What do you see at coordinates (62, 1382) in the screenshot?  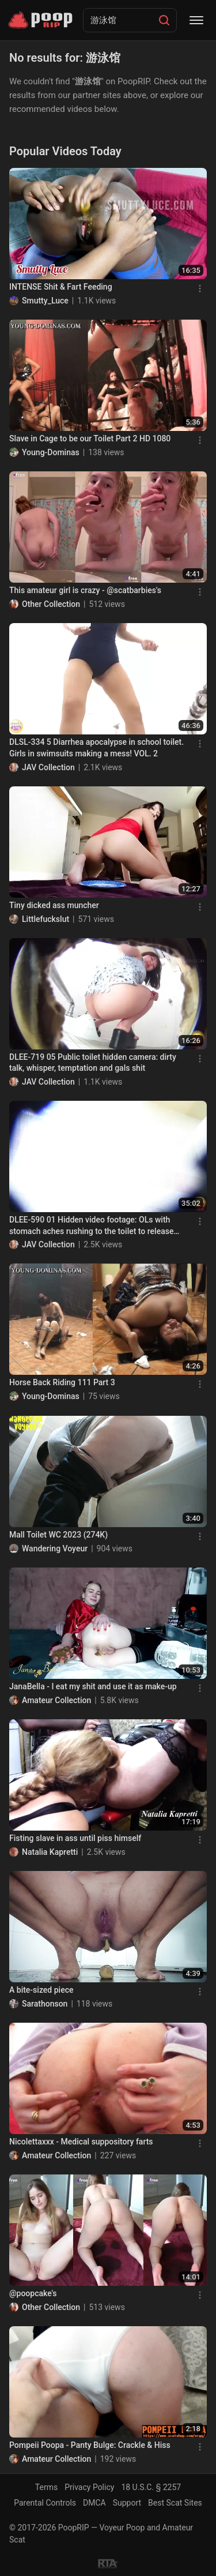 I see `Horse Back Riding 111 Part 3` at bounding box center [62, 1382].